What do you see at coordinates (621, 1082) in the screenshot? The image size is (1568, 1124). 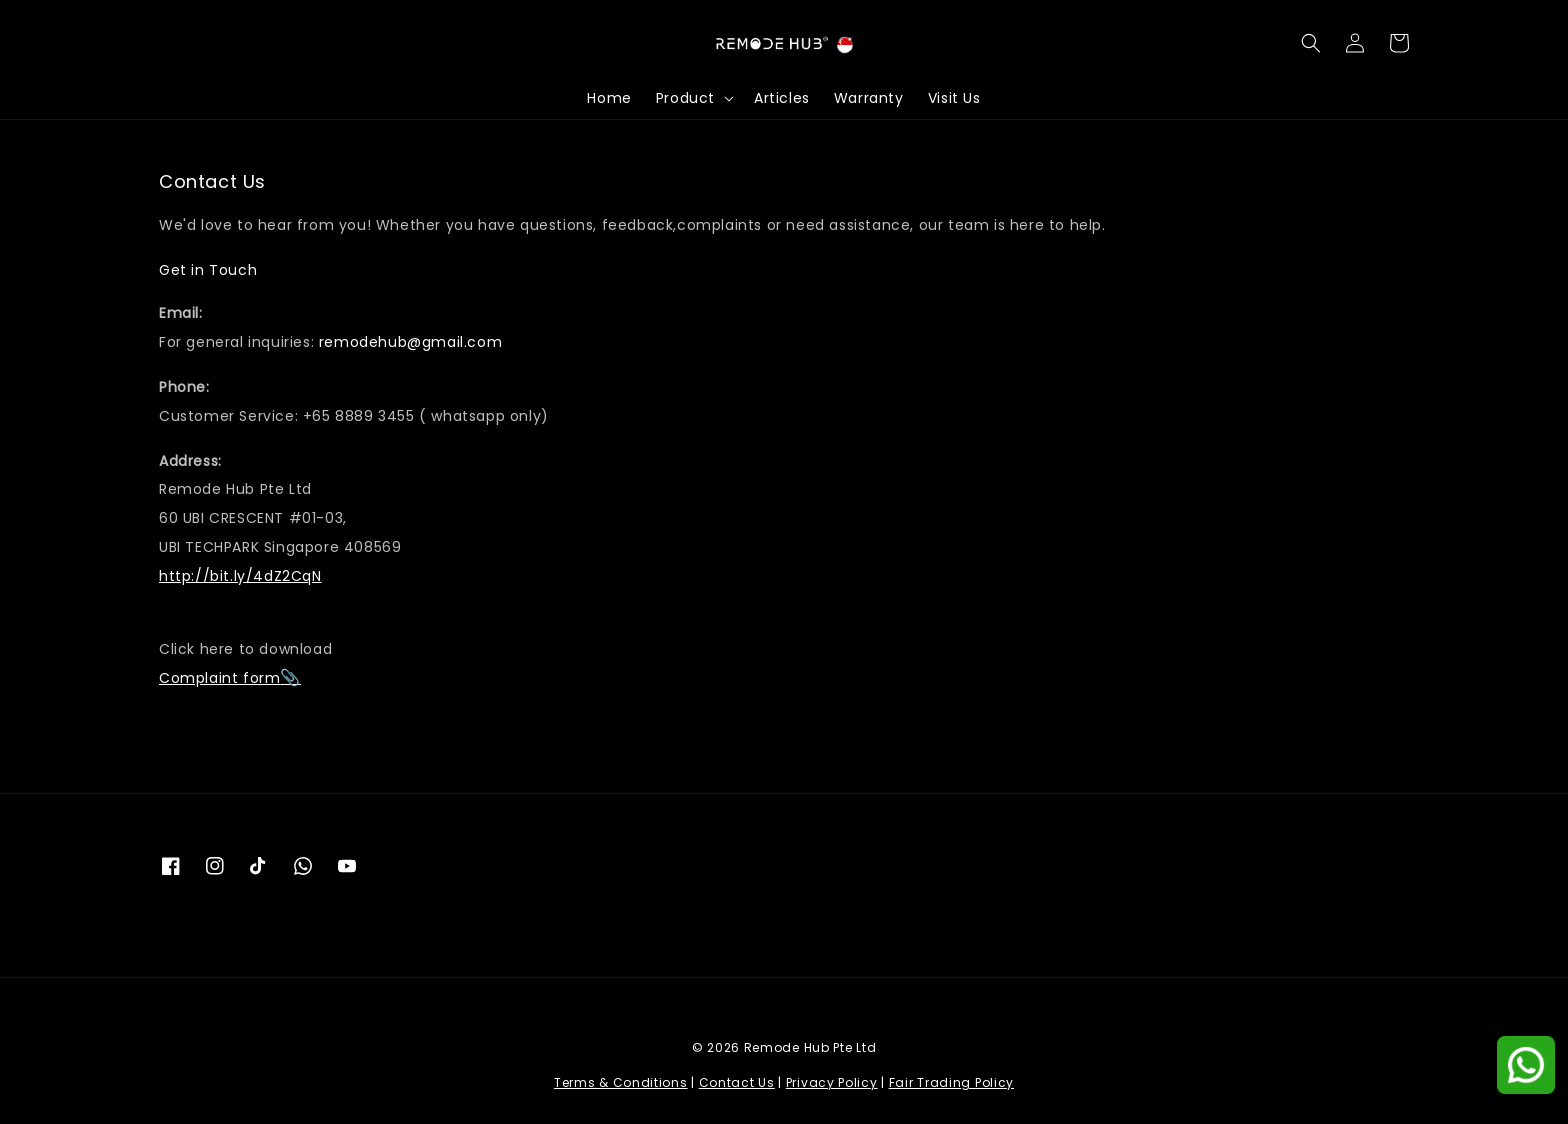 I see `Terms & Conditions` at bounding box center [621, 1082].